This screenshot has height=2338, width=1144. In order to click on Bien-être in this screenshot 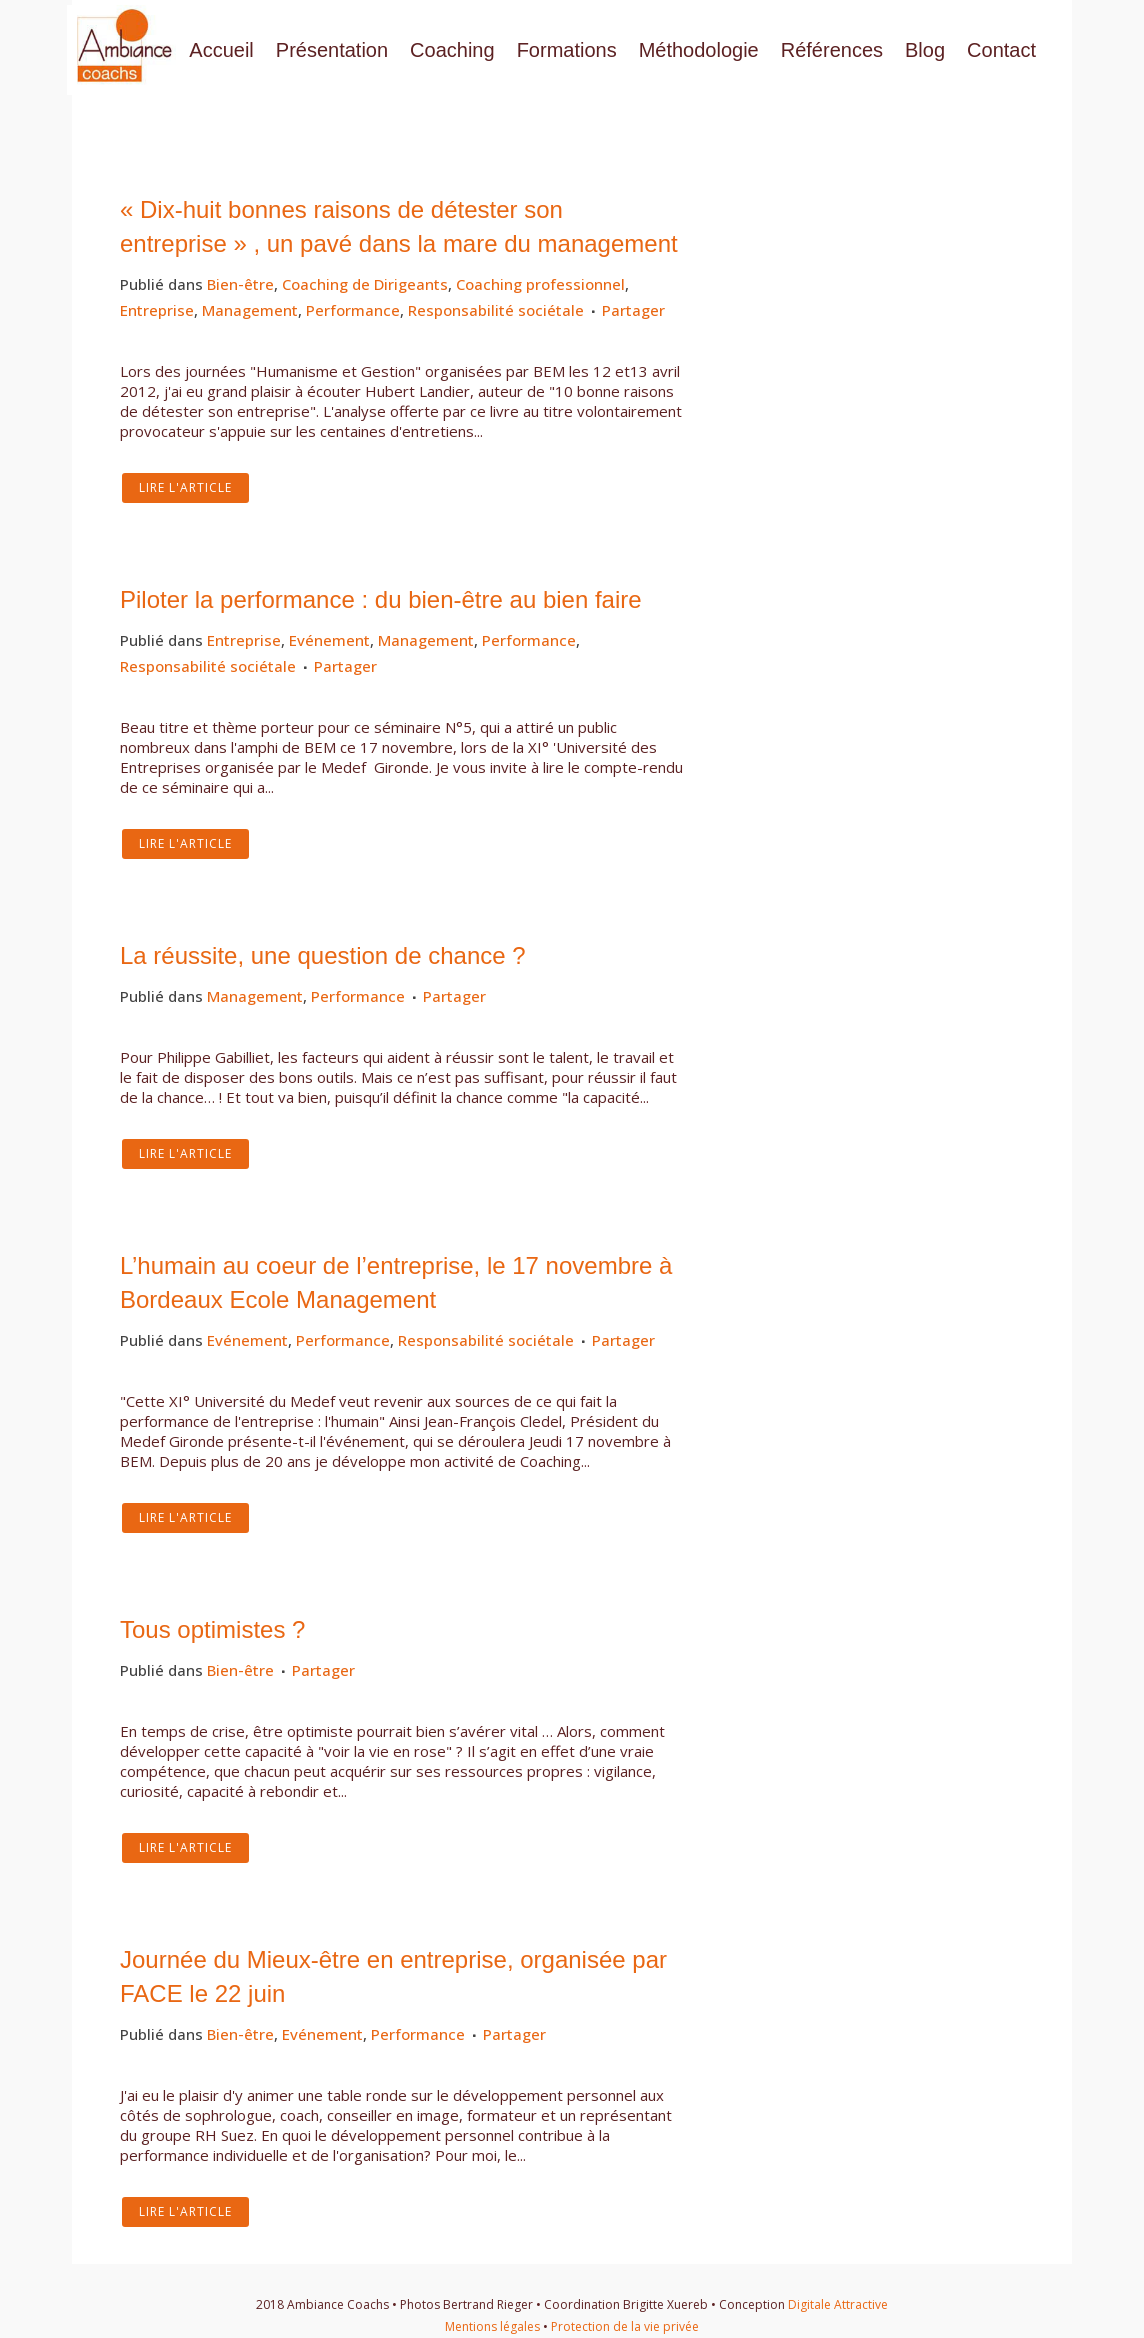, I will do `click(240, 284)`.